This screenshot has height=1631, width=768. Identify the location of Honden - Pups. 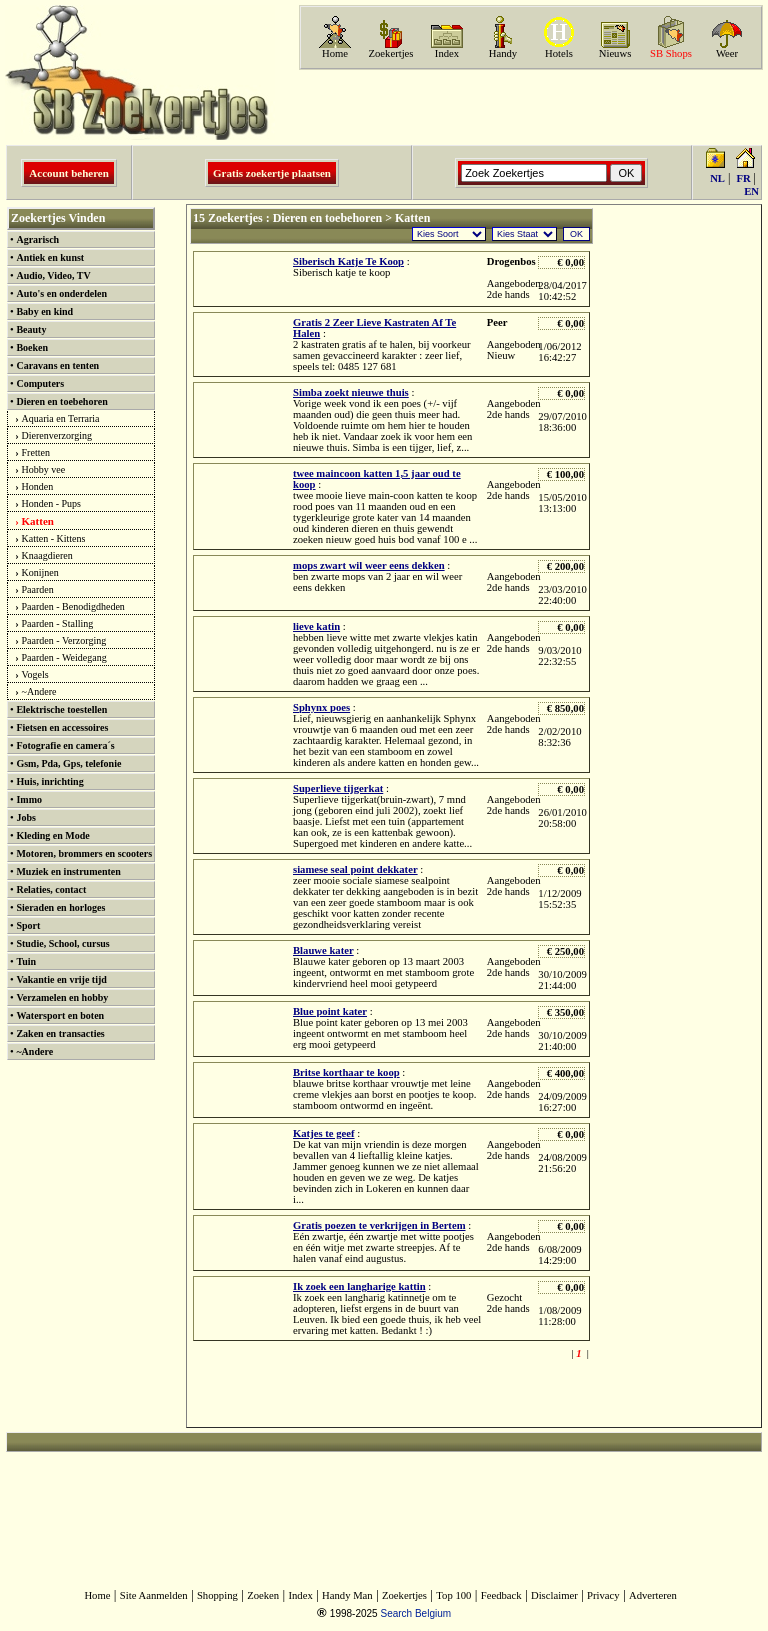
(51, 503).